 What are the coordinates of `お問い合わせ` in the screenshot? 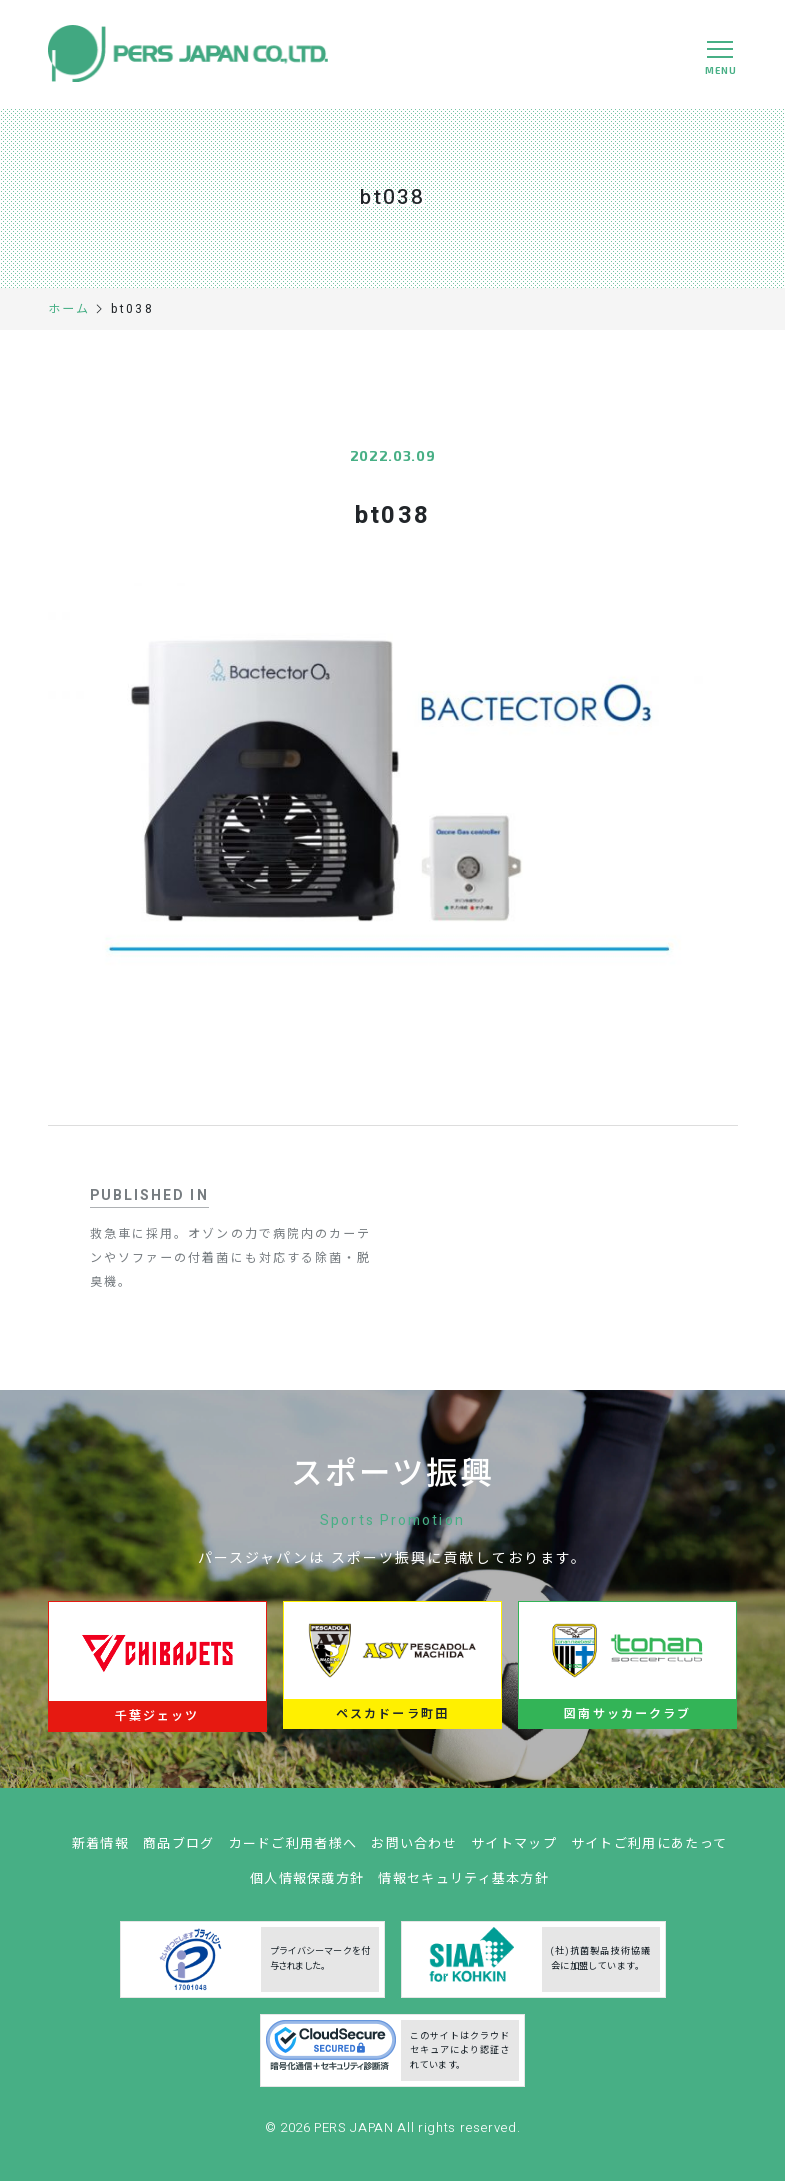 It's located at (414, 1850).